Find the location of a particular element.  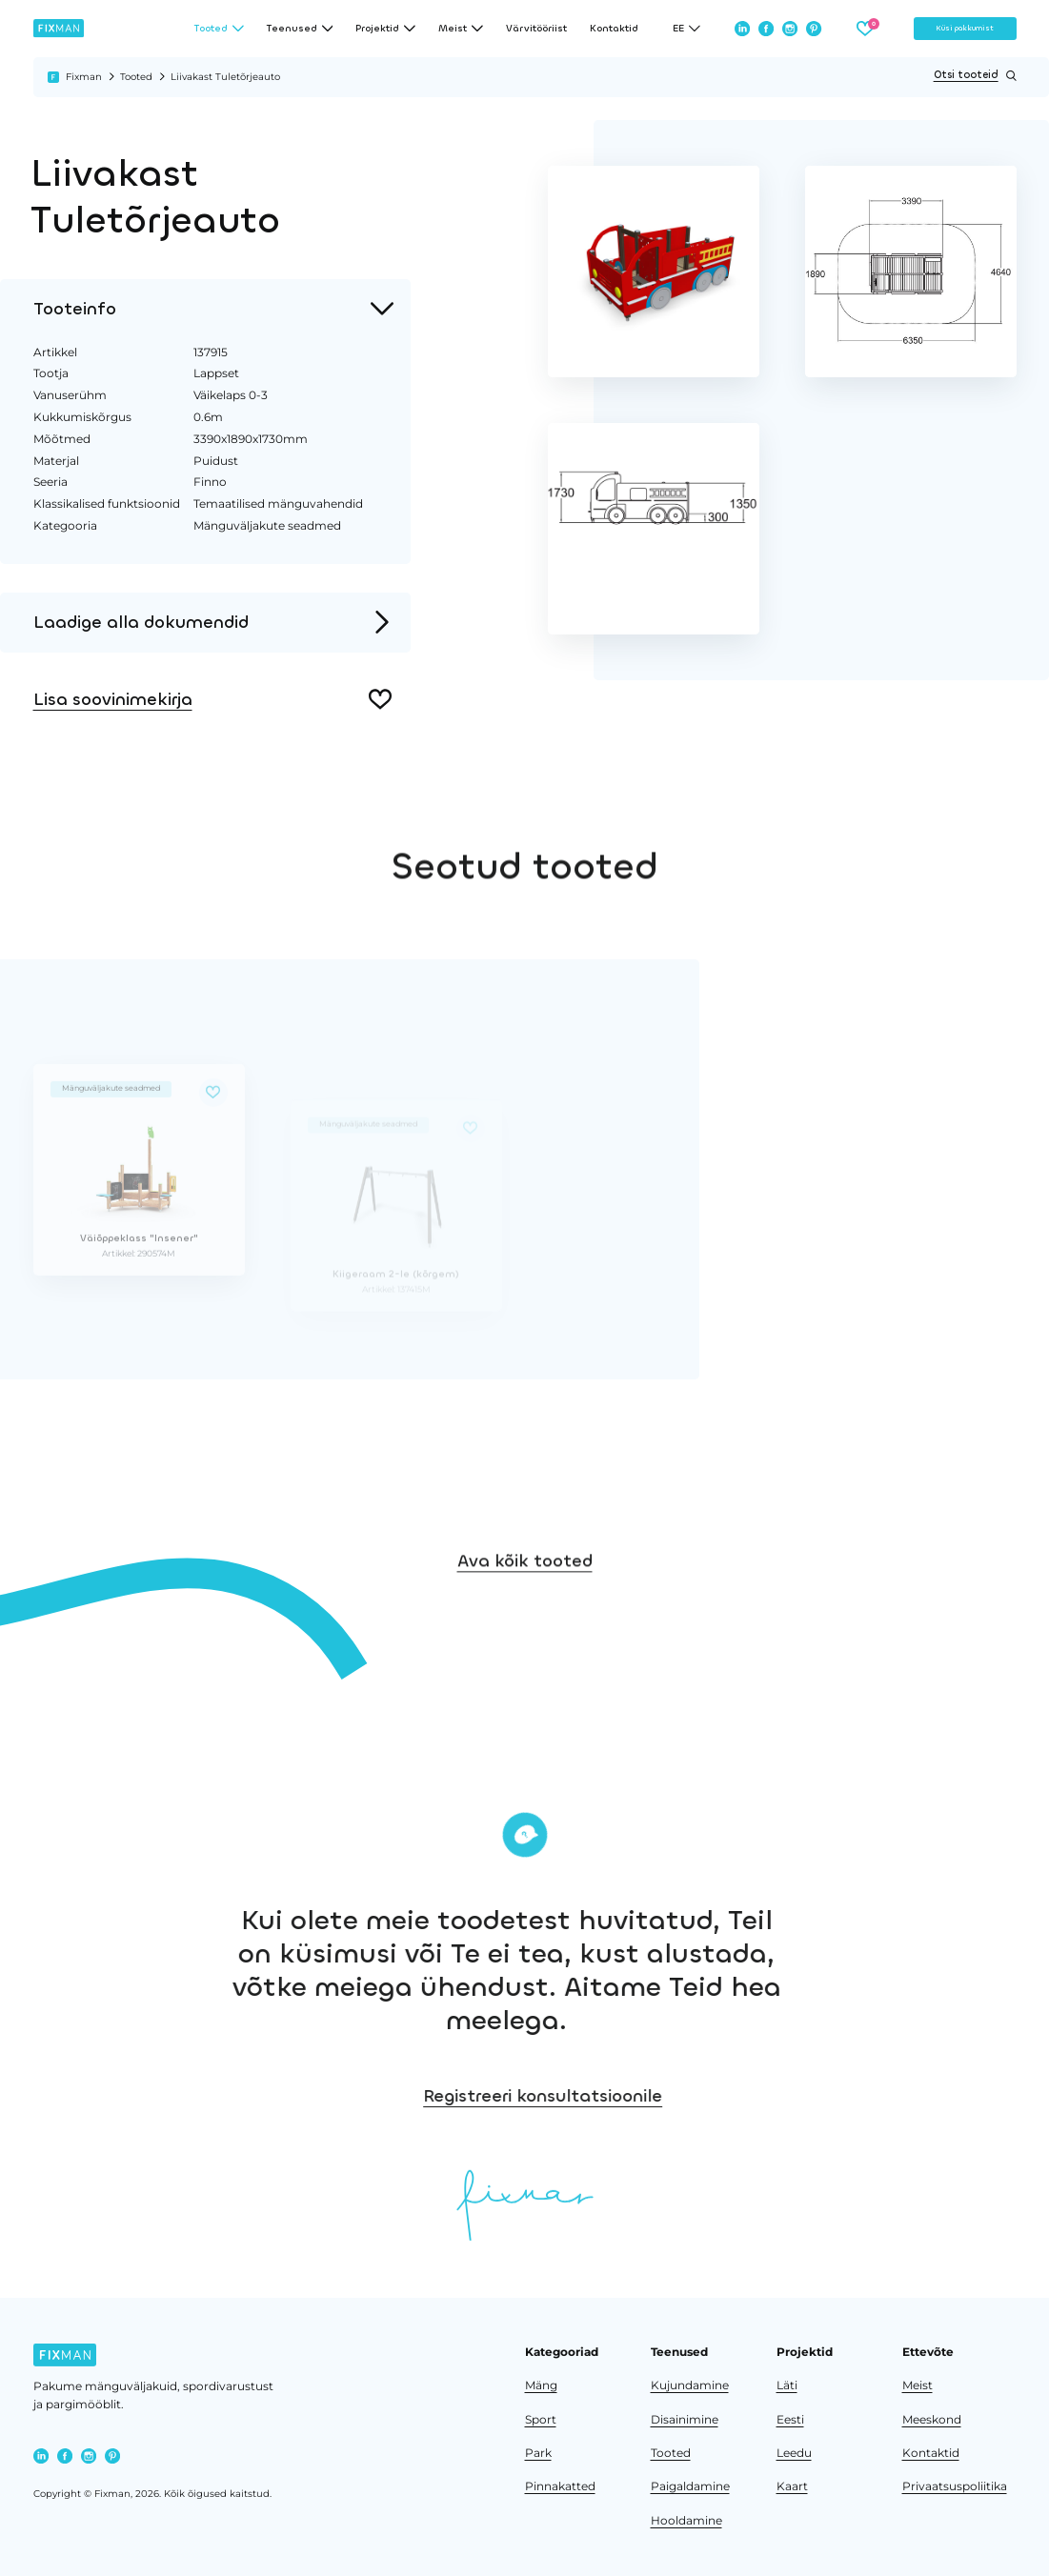

Meist is located at coordinates (917, 2385).